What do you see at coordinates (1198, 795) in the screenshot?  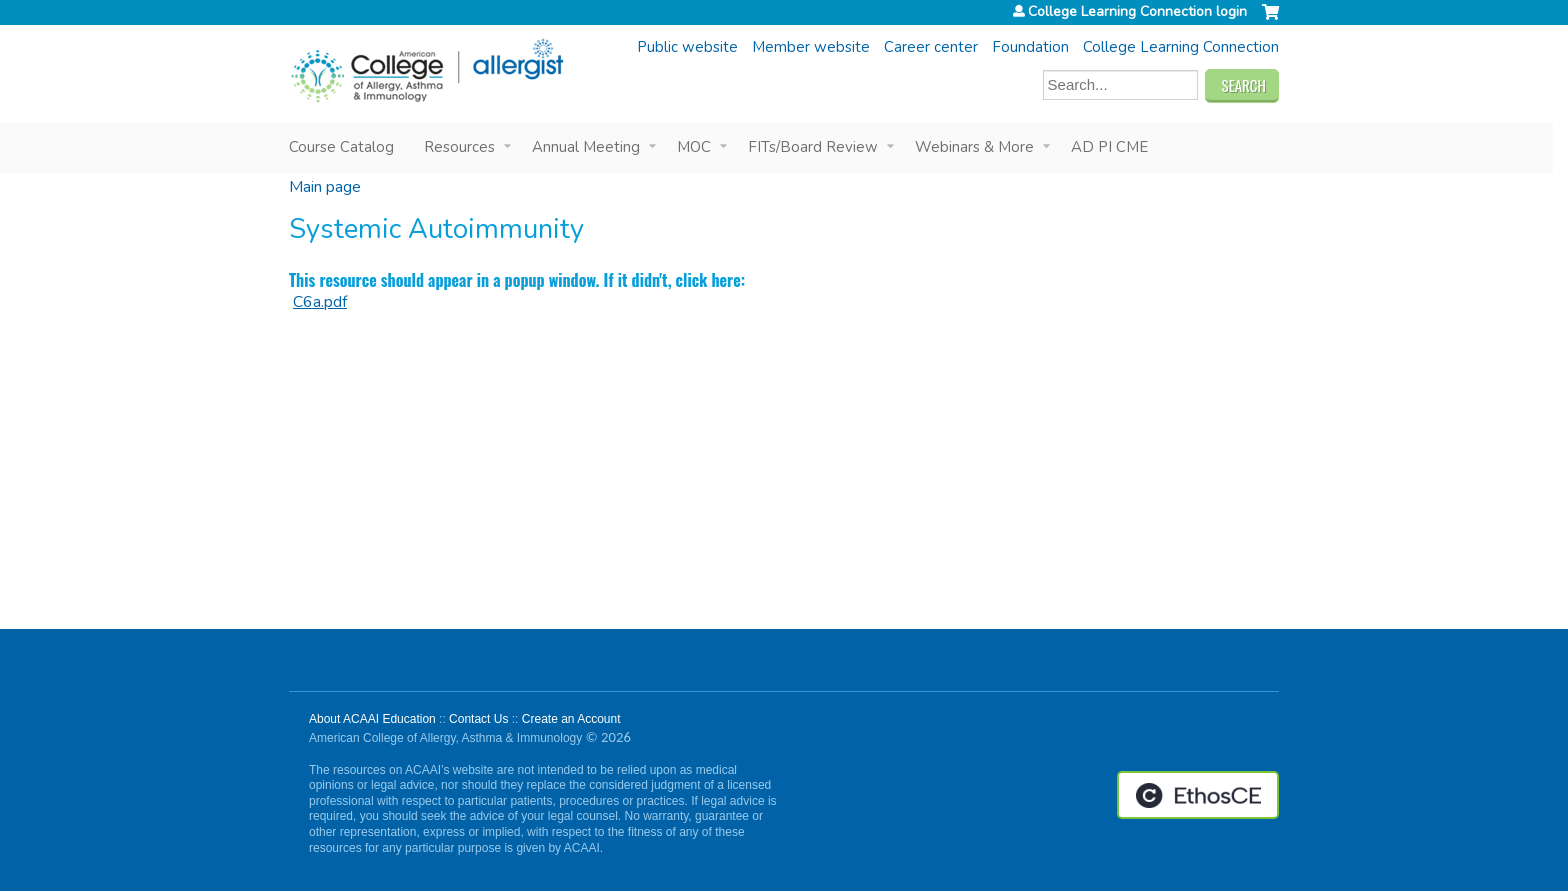 I see `Powered by the EthosCE Learning Management System, a continuing education LMS.` at bounding box center [1198, 795].